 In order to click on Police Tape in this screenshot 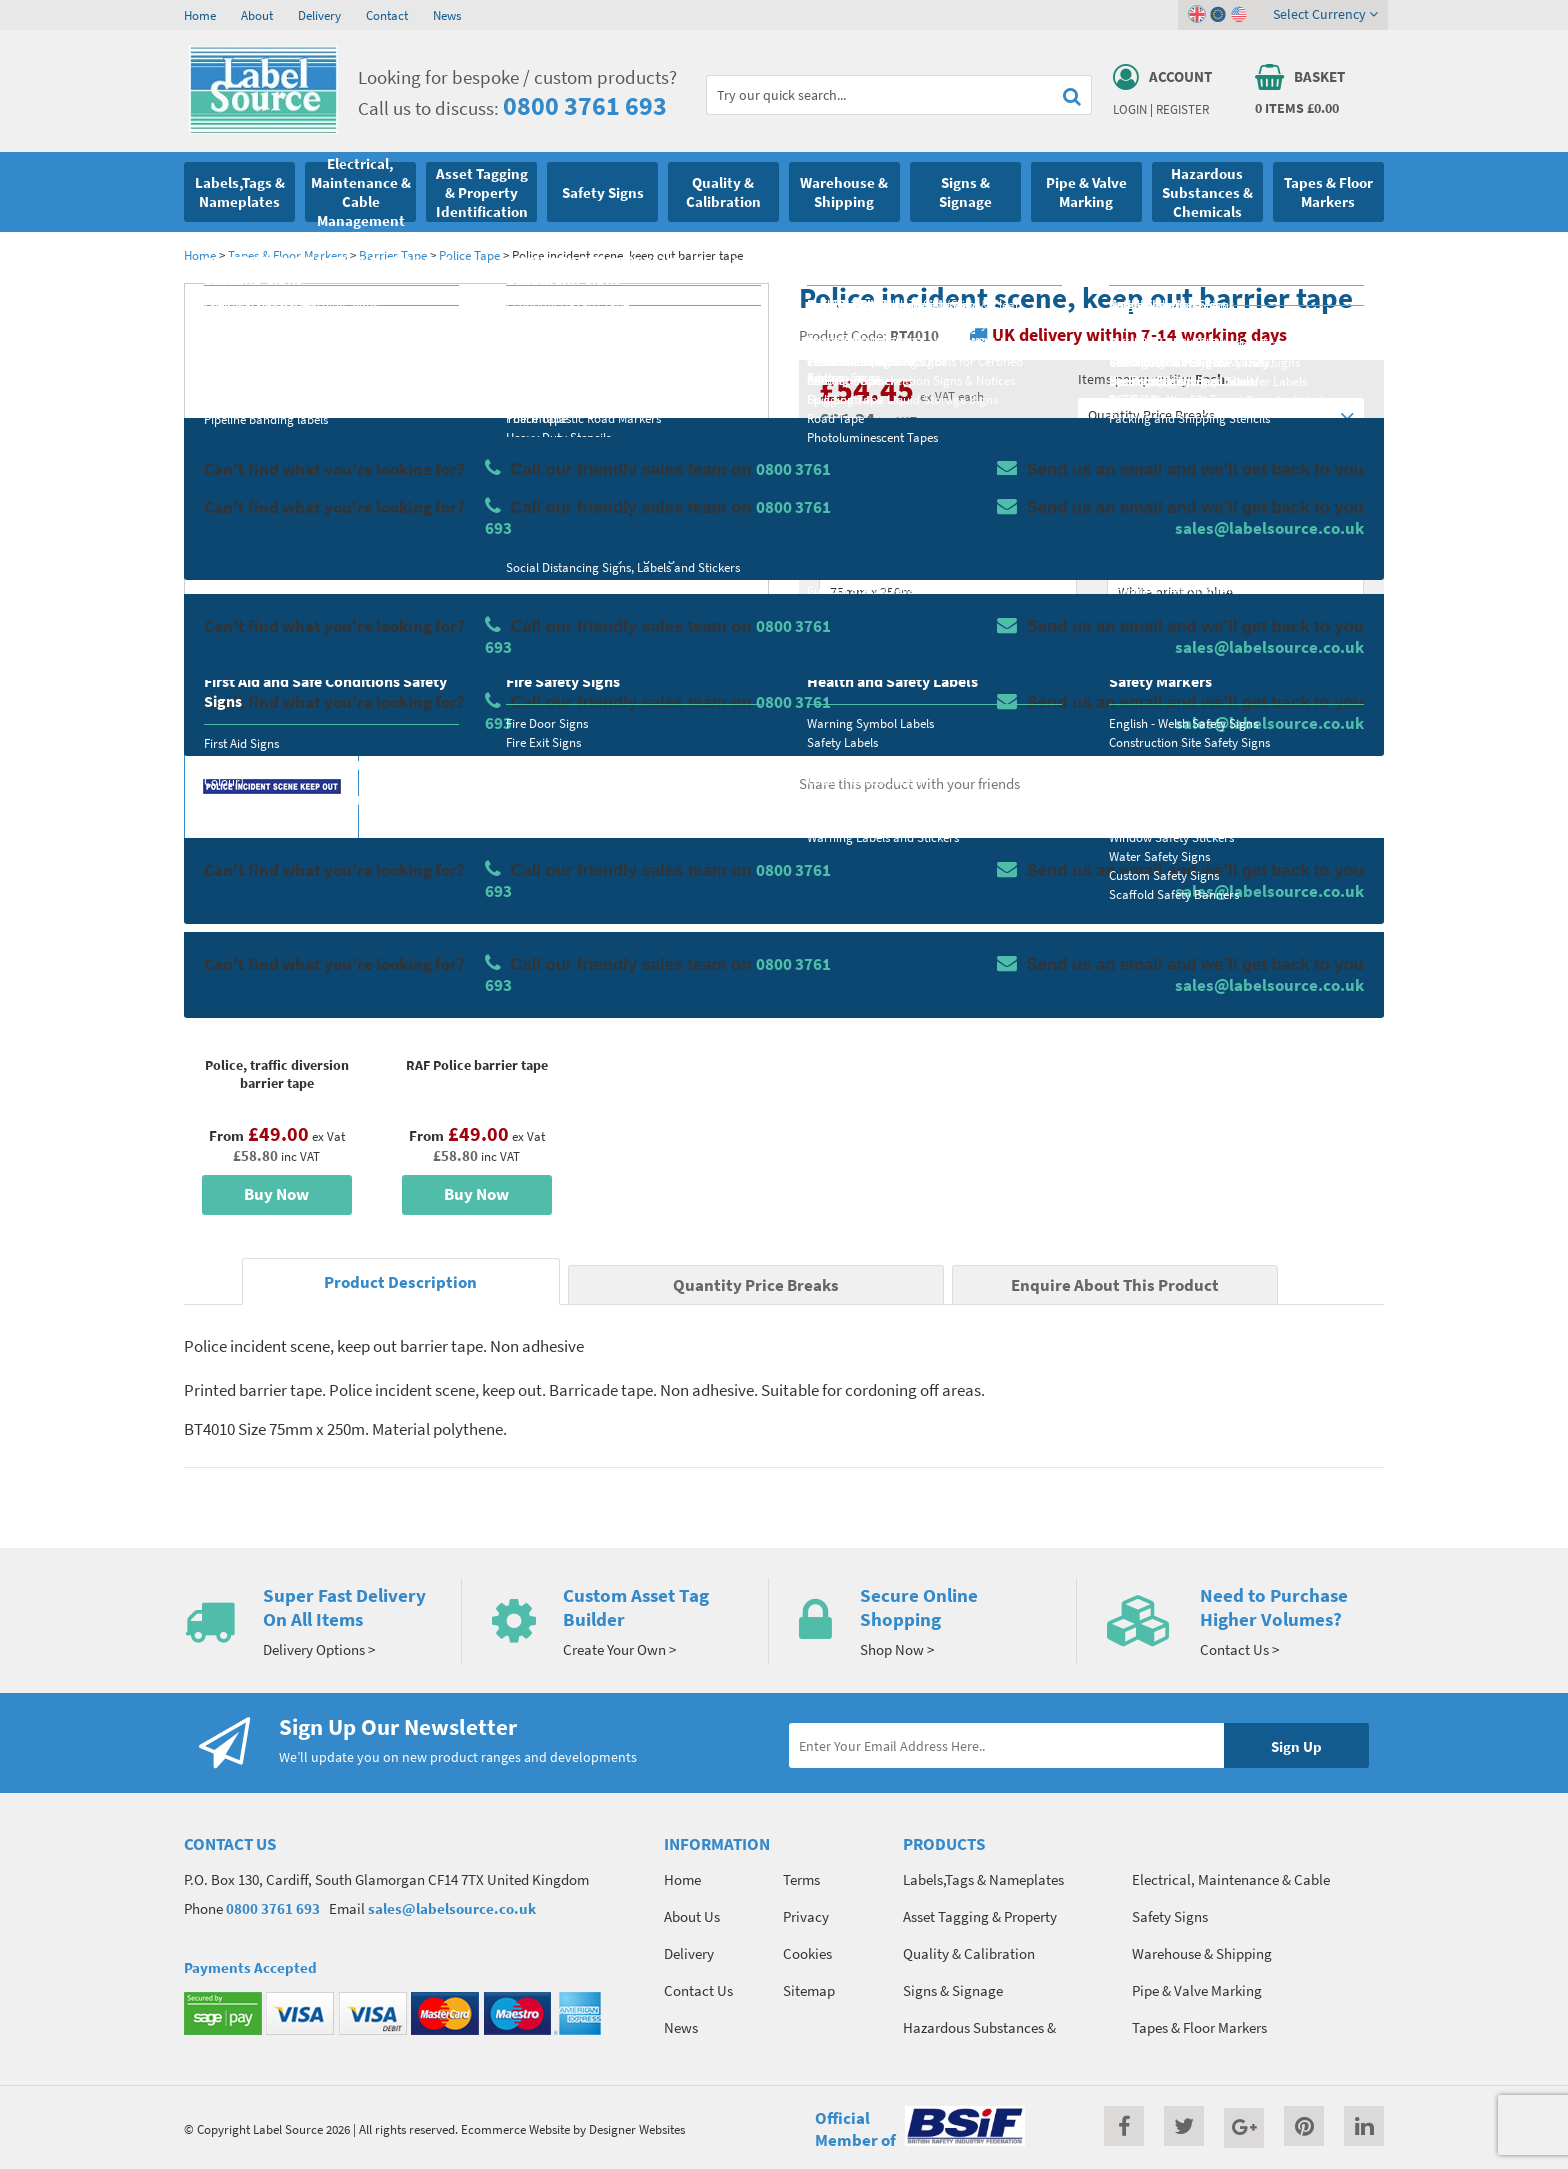, I will do `click(469, 255)`.